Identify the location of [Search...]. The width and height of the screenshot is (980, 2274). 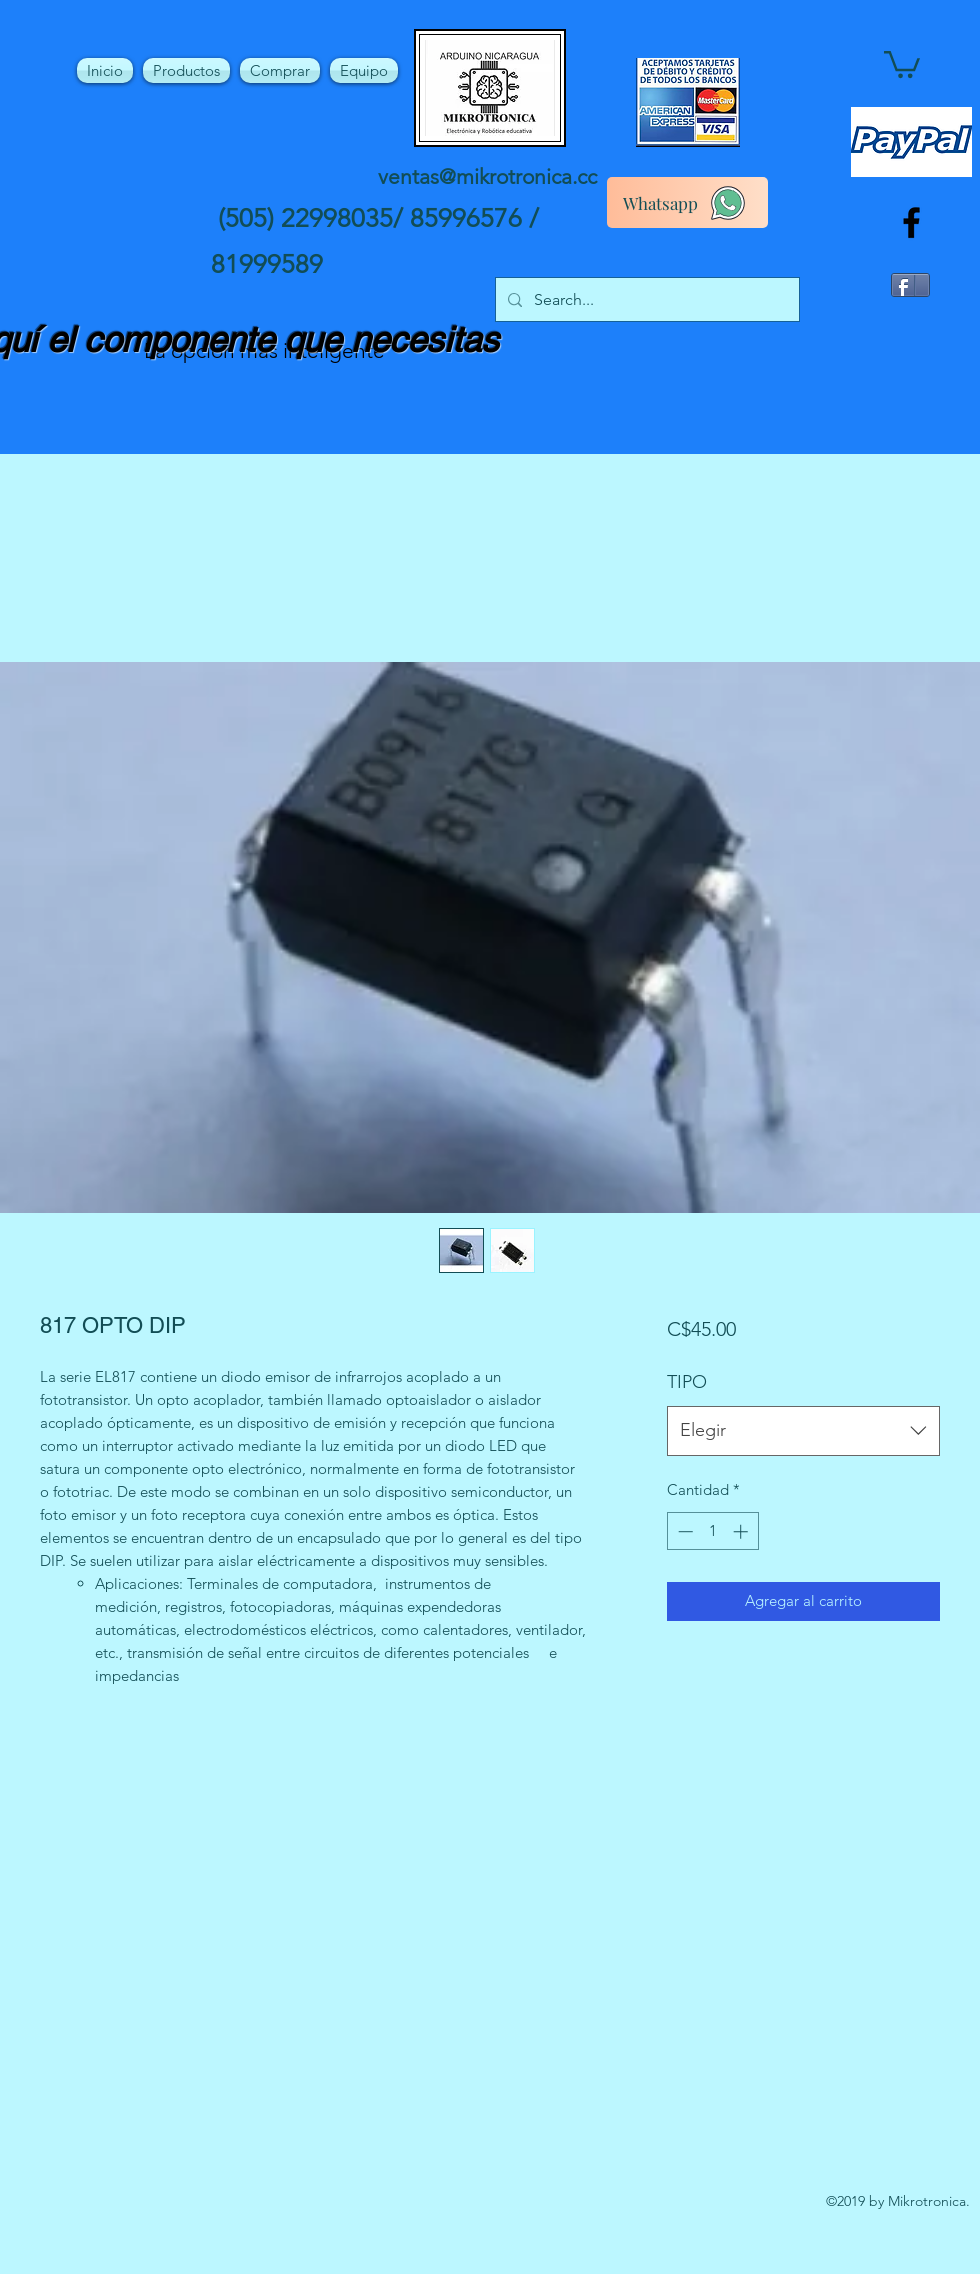
(645, 300).